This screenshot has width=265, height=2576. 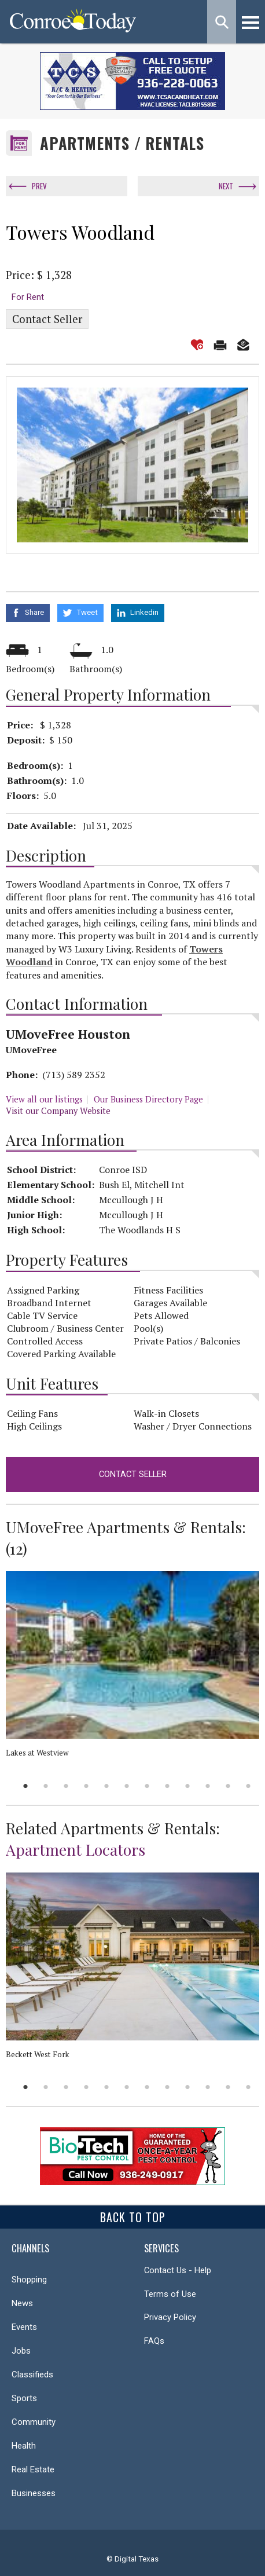 What do you see at coordinates (208, 1786) in the screenshot?
I see `10 [button]` at bounding box center [208, 1786].